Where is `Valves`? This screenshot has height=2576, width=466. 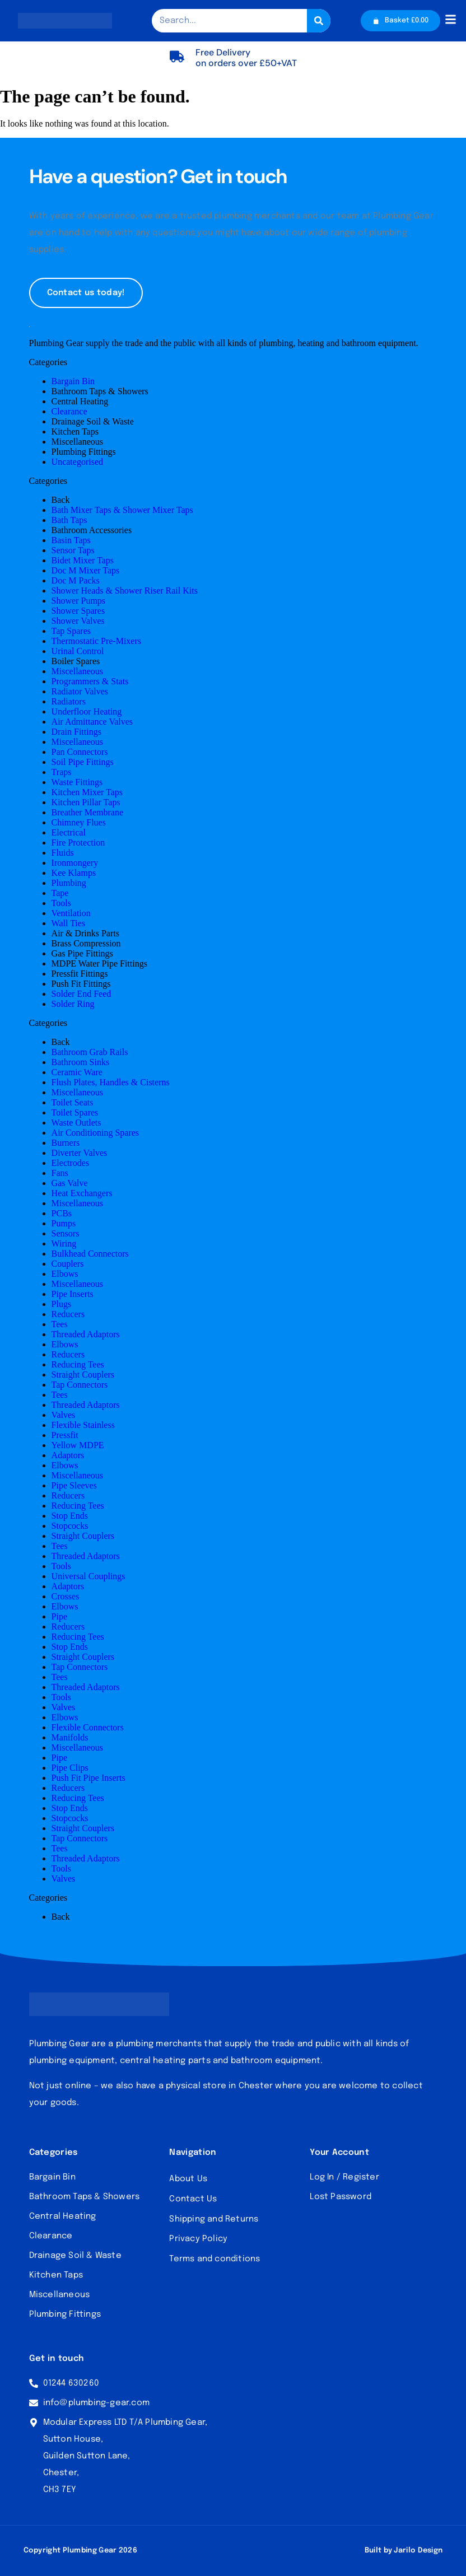 Valves is located at coordinates (64, 1415).